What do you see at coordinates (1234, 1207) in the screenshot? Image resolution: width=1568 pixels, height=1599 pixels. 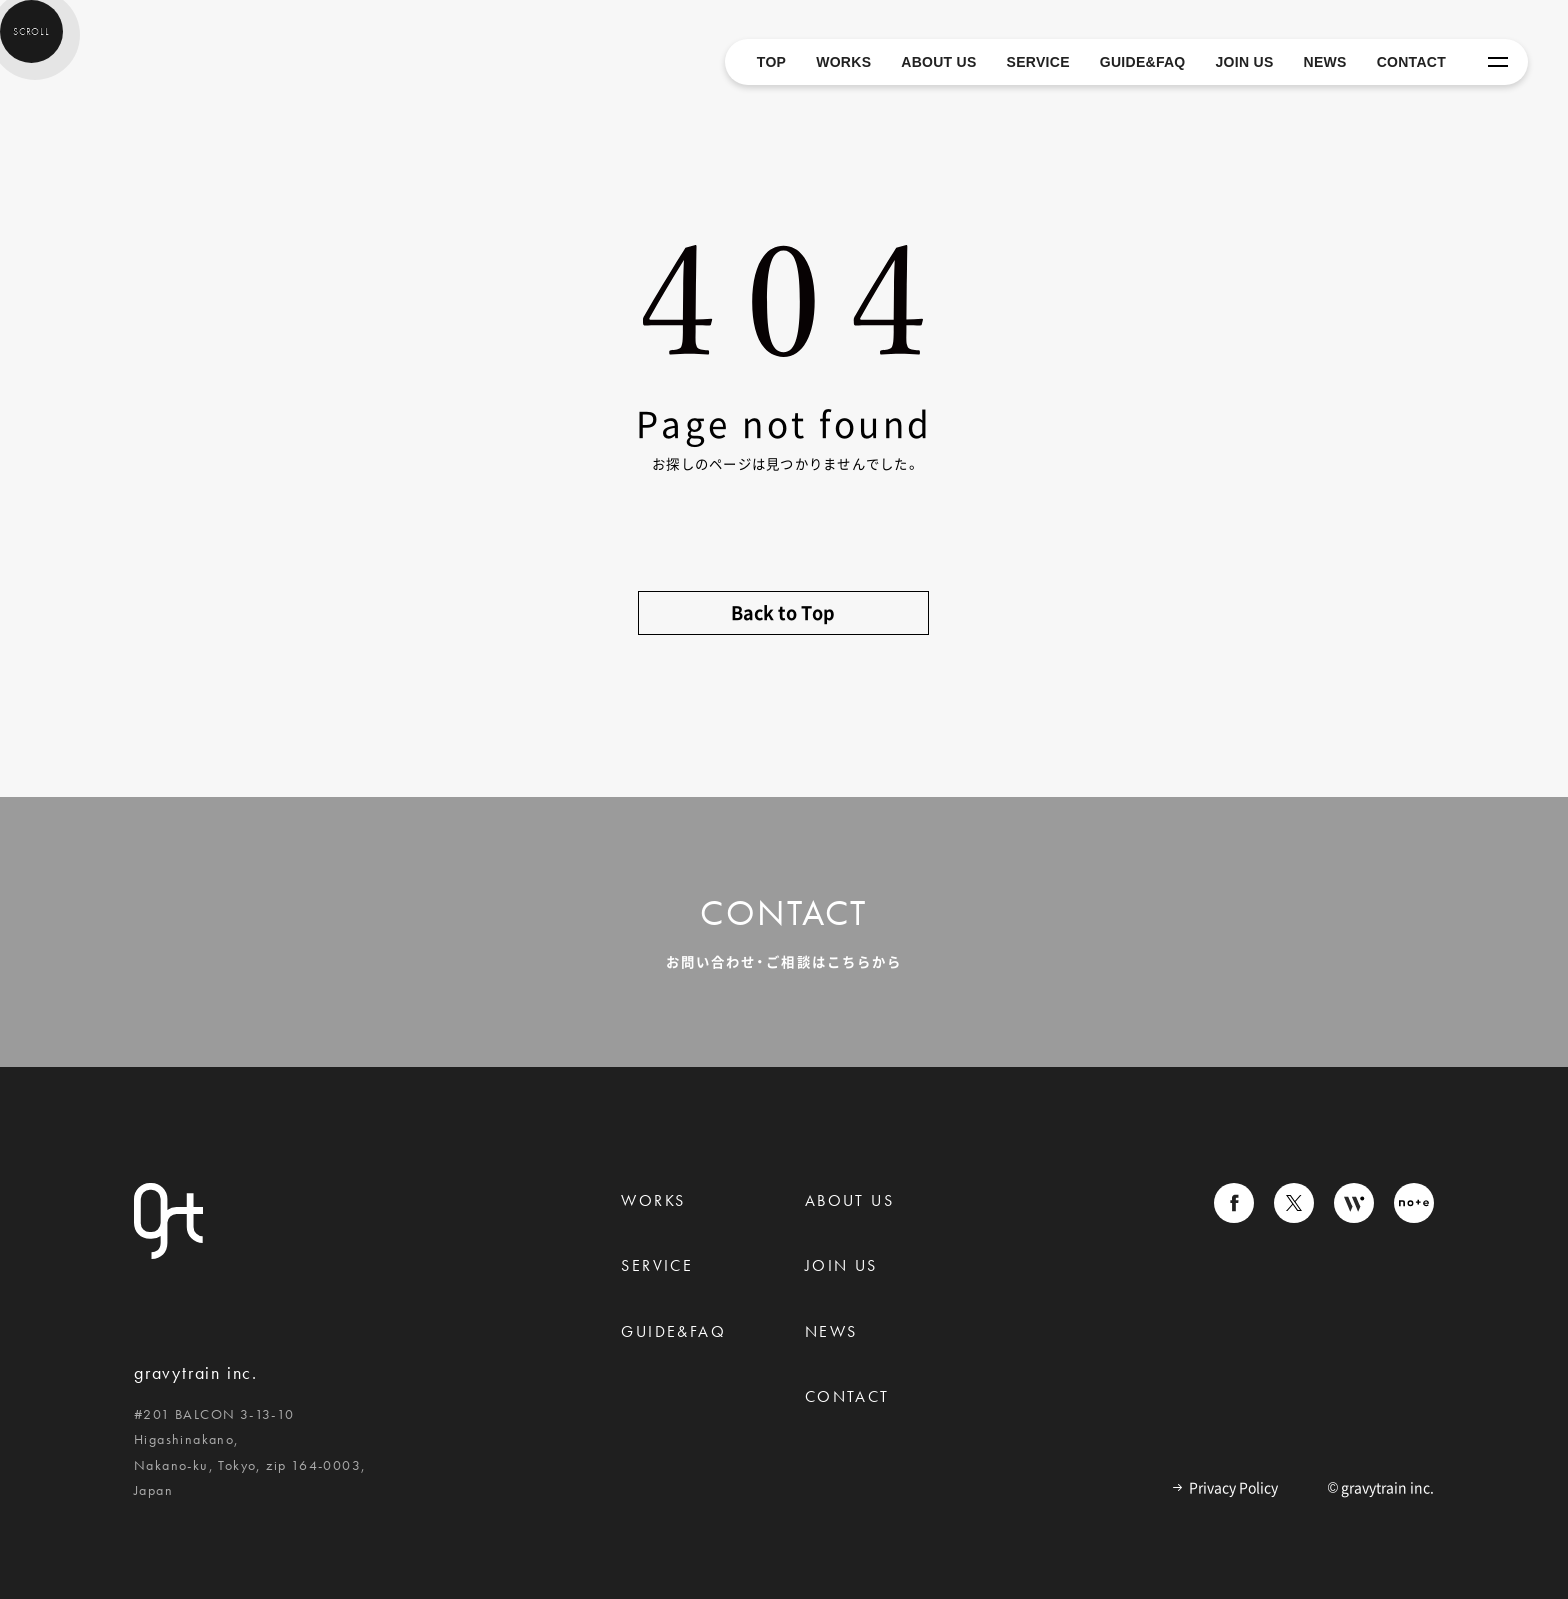 I see `[gravytrainのFacebookへ移動]` at bounding box center [1234, 1207].